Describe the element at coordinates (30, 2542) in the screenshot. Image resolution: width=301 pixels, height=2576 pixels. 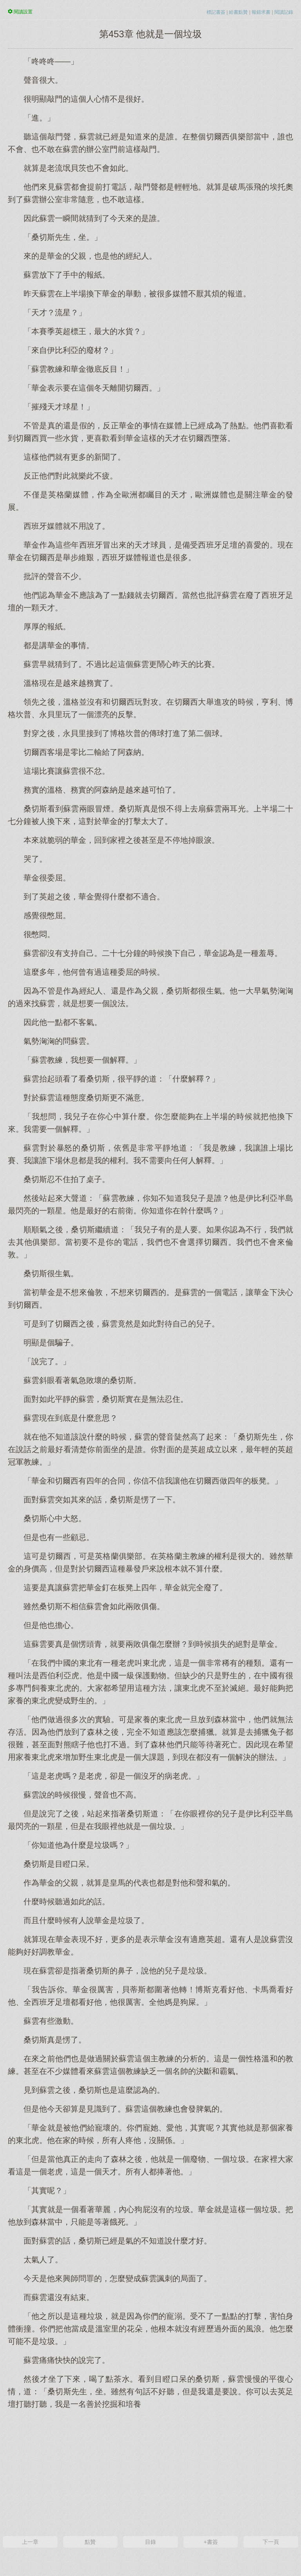
I see `上一章` at that location.